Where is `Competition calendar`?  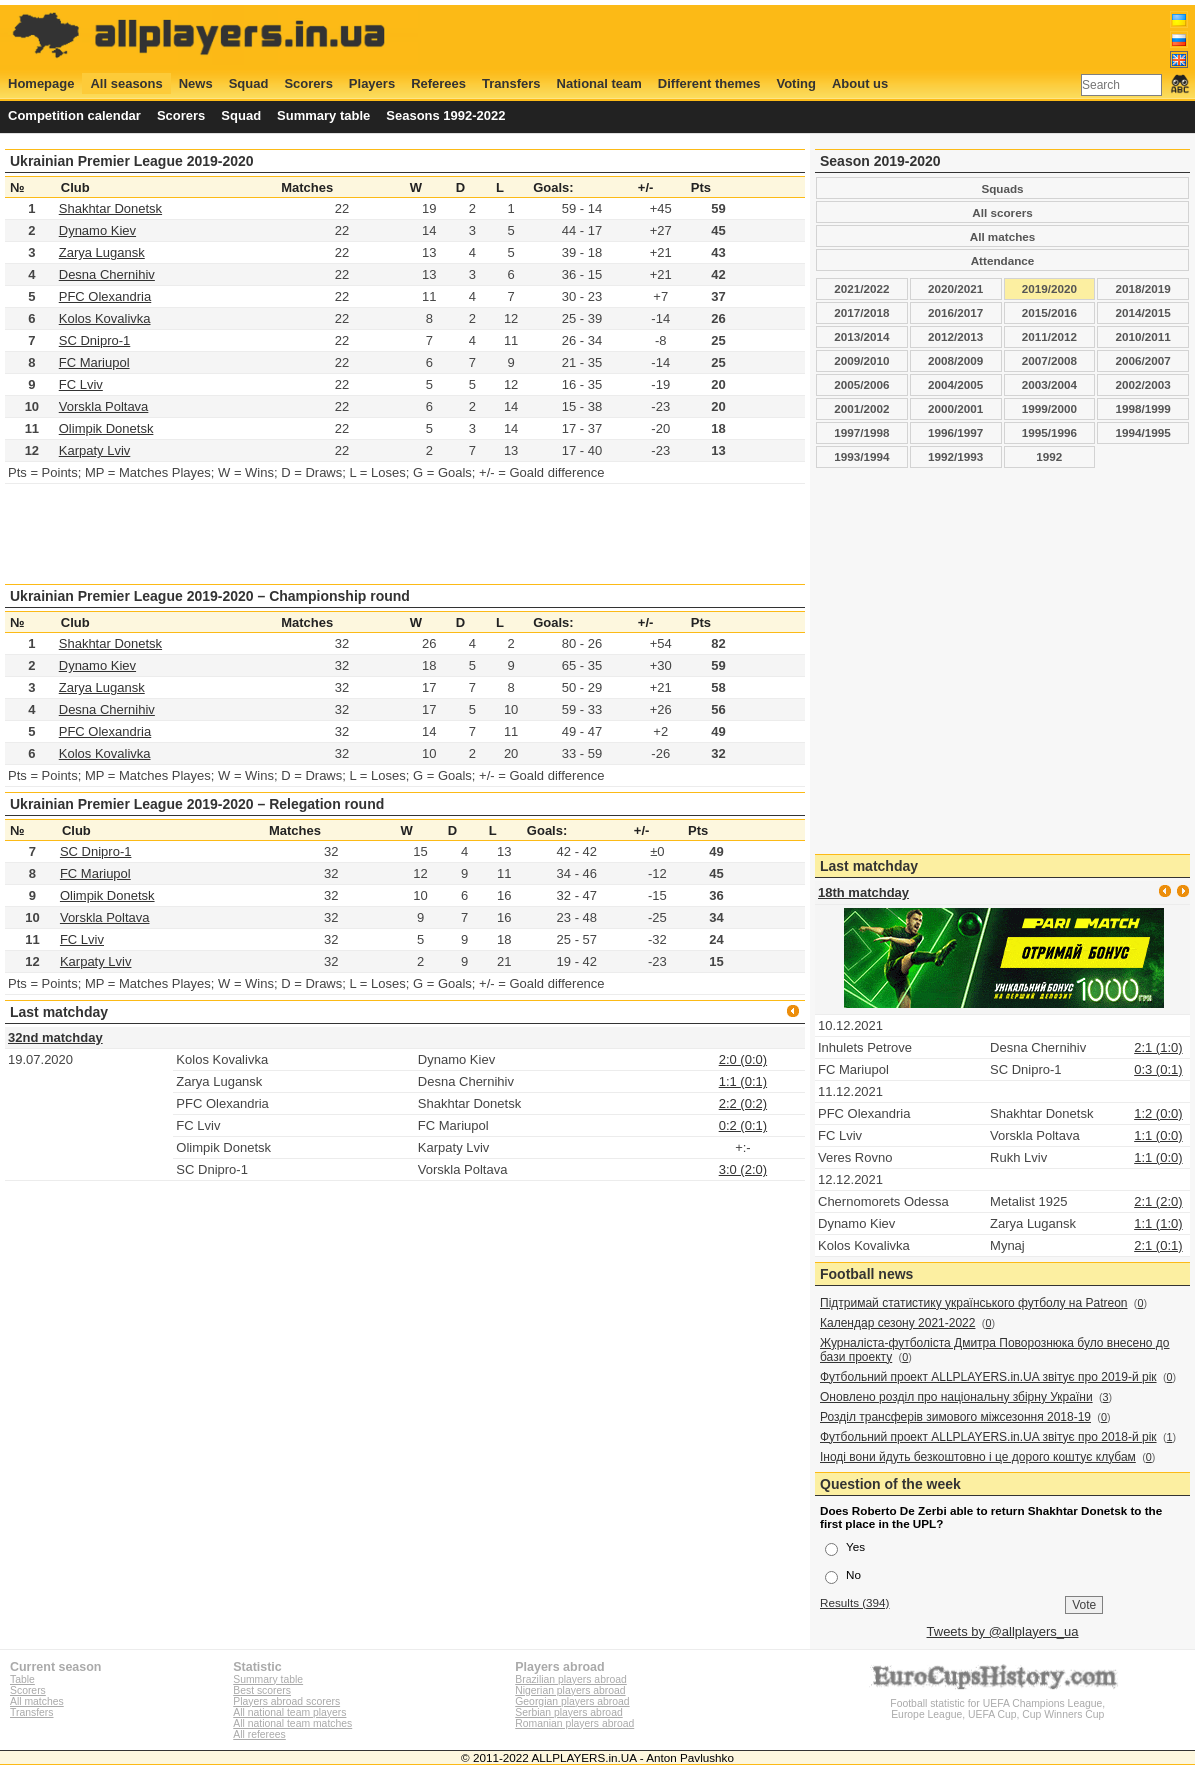
Competition calendar is located at coordinates (74, 115).